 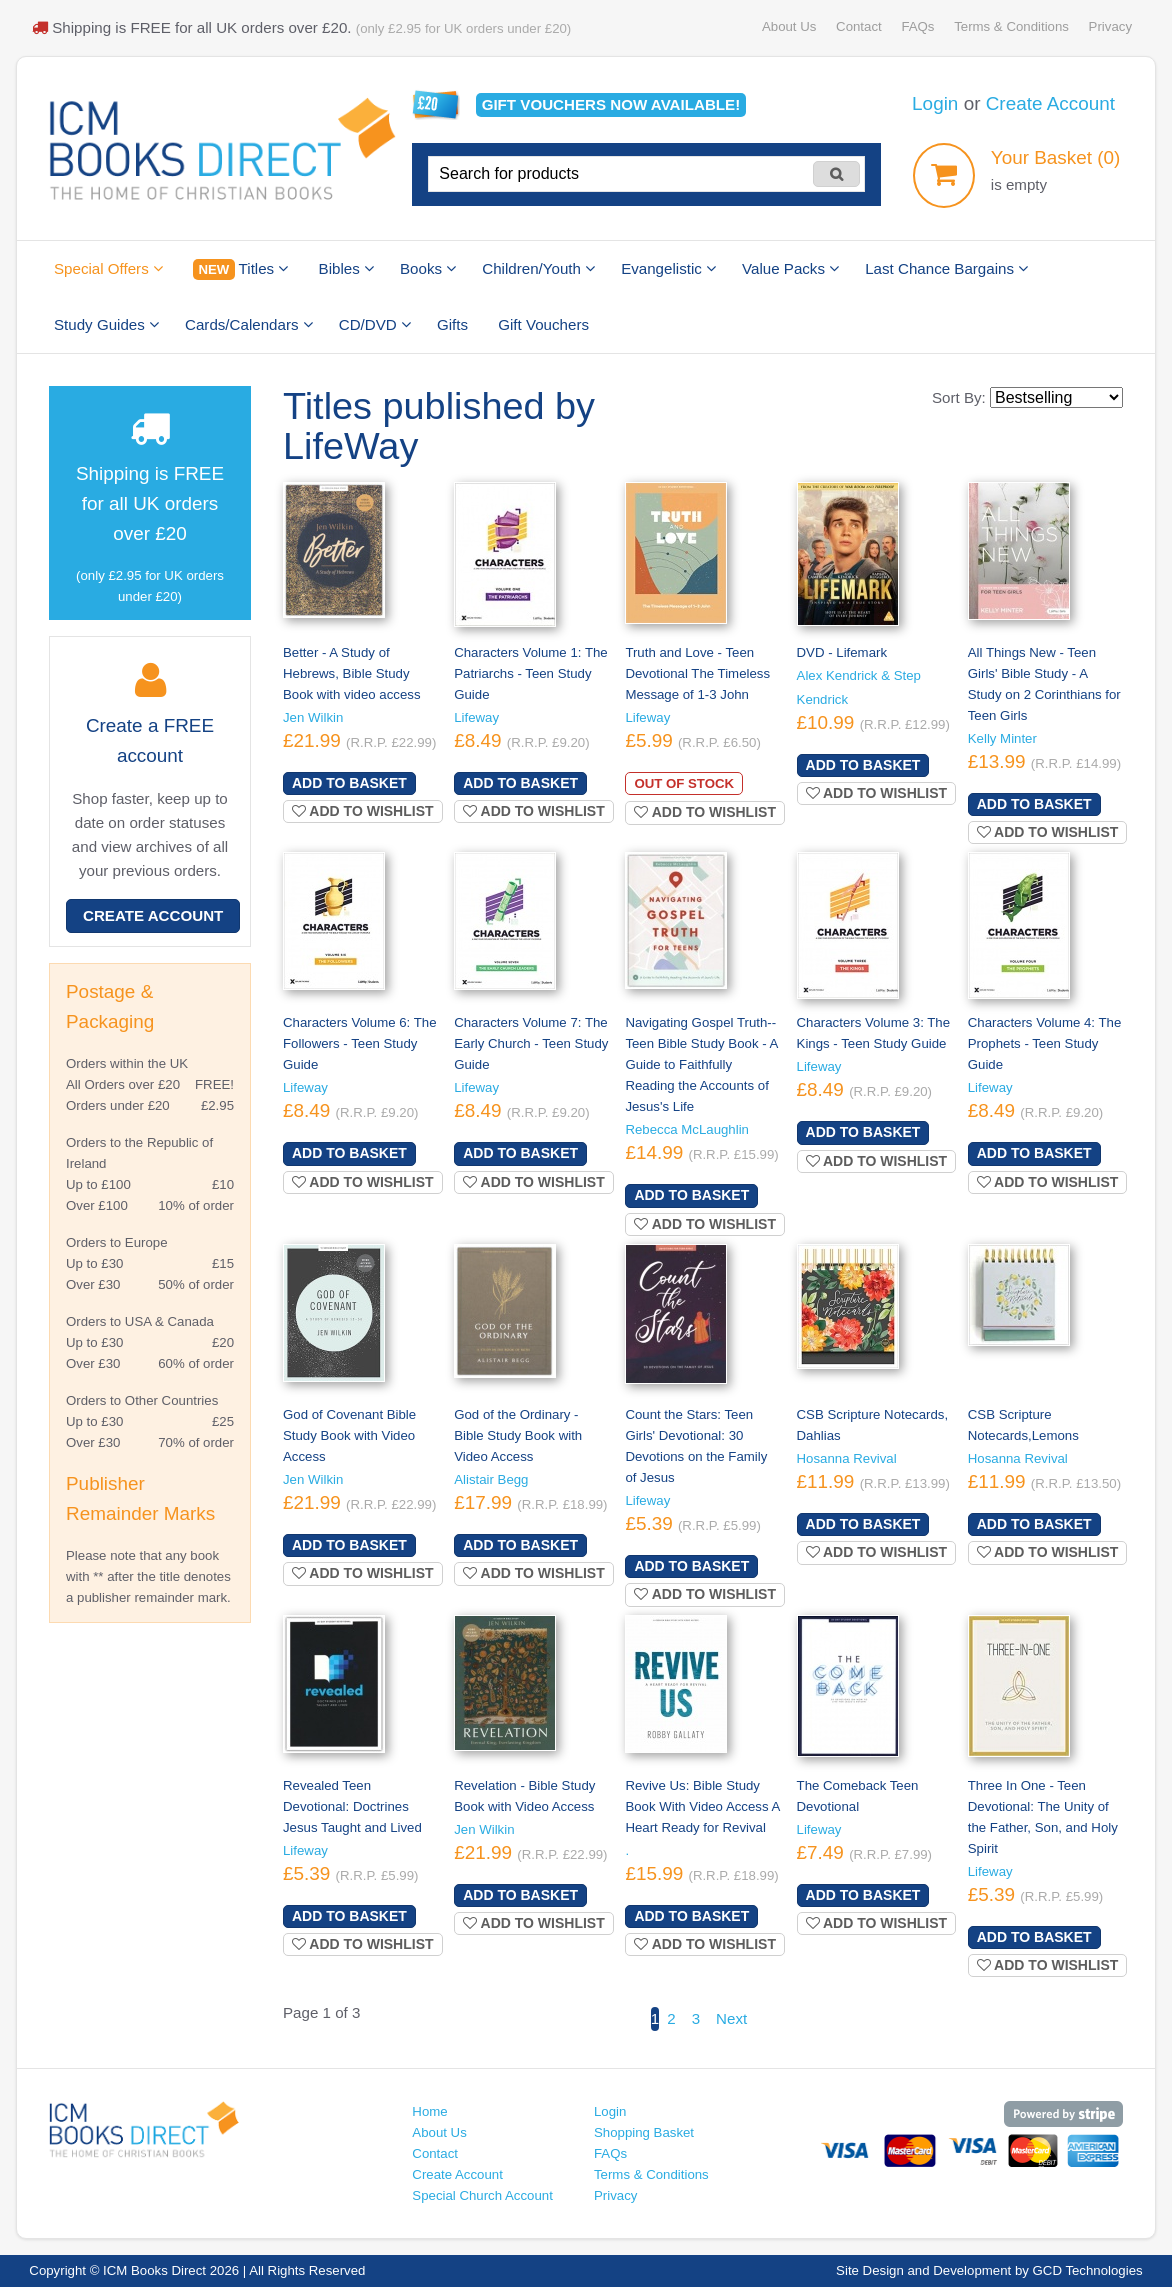 I want to click on Children/Youth, so click(x=538, y=268).